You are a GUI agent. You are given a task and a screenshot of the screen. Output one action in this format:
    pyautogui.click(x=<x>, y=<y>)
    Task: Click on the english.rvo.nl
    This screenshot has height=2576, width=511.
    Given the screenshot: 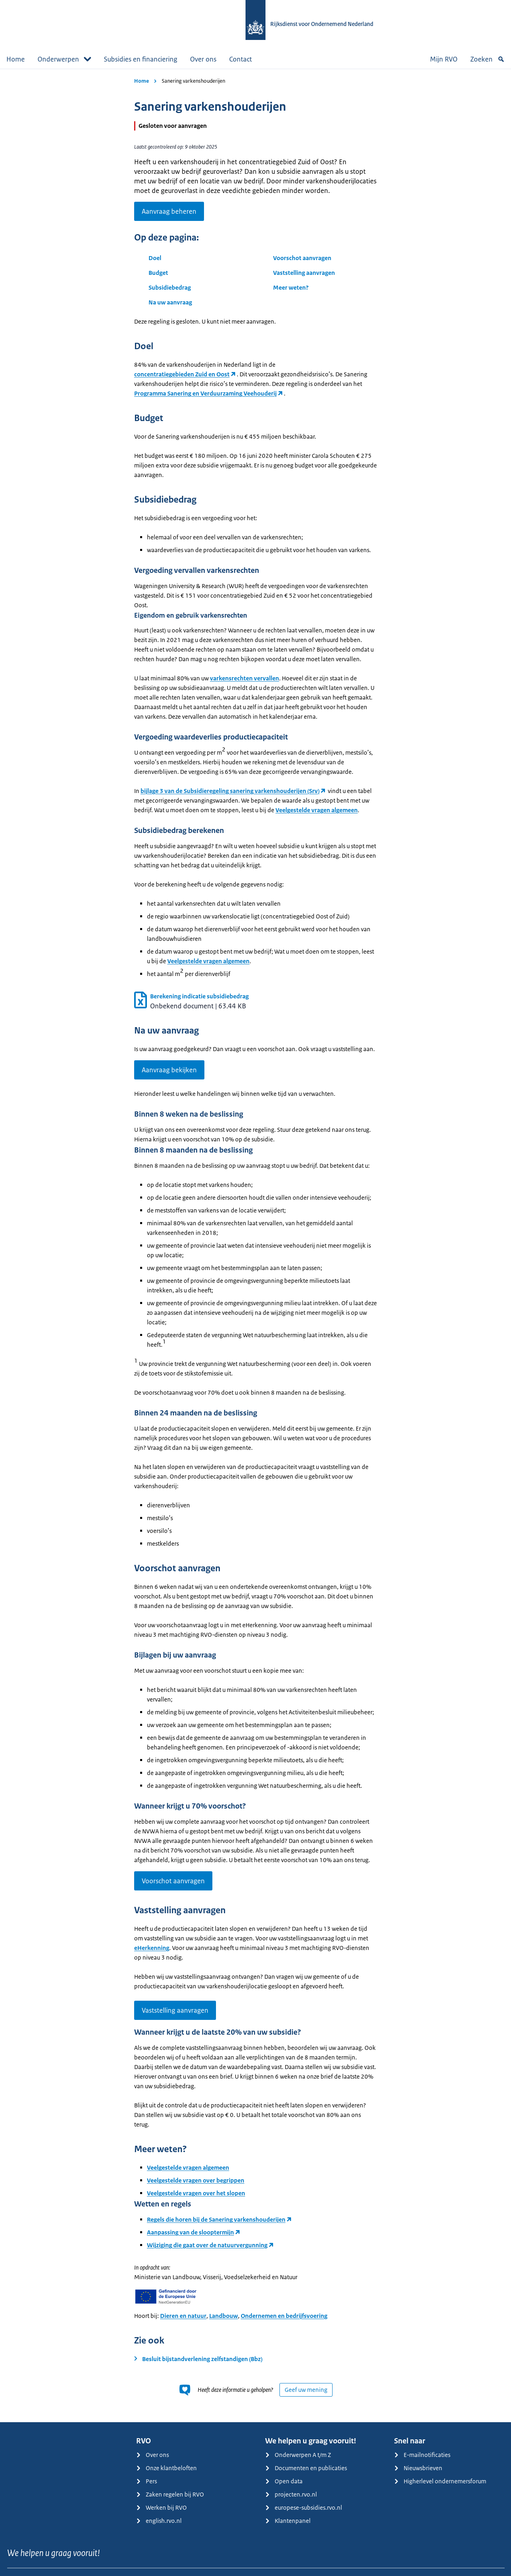 What is the action you would take?
    pyautogui.click(x=159, y=2520)
    